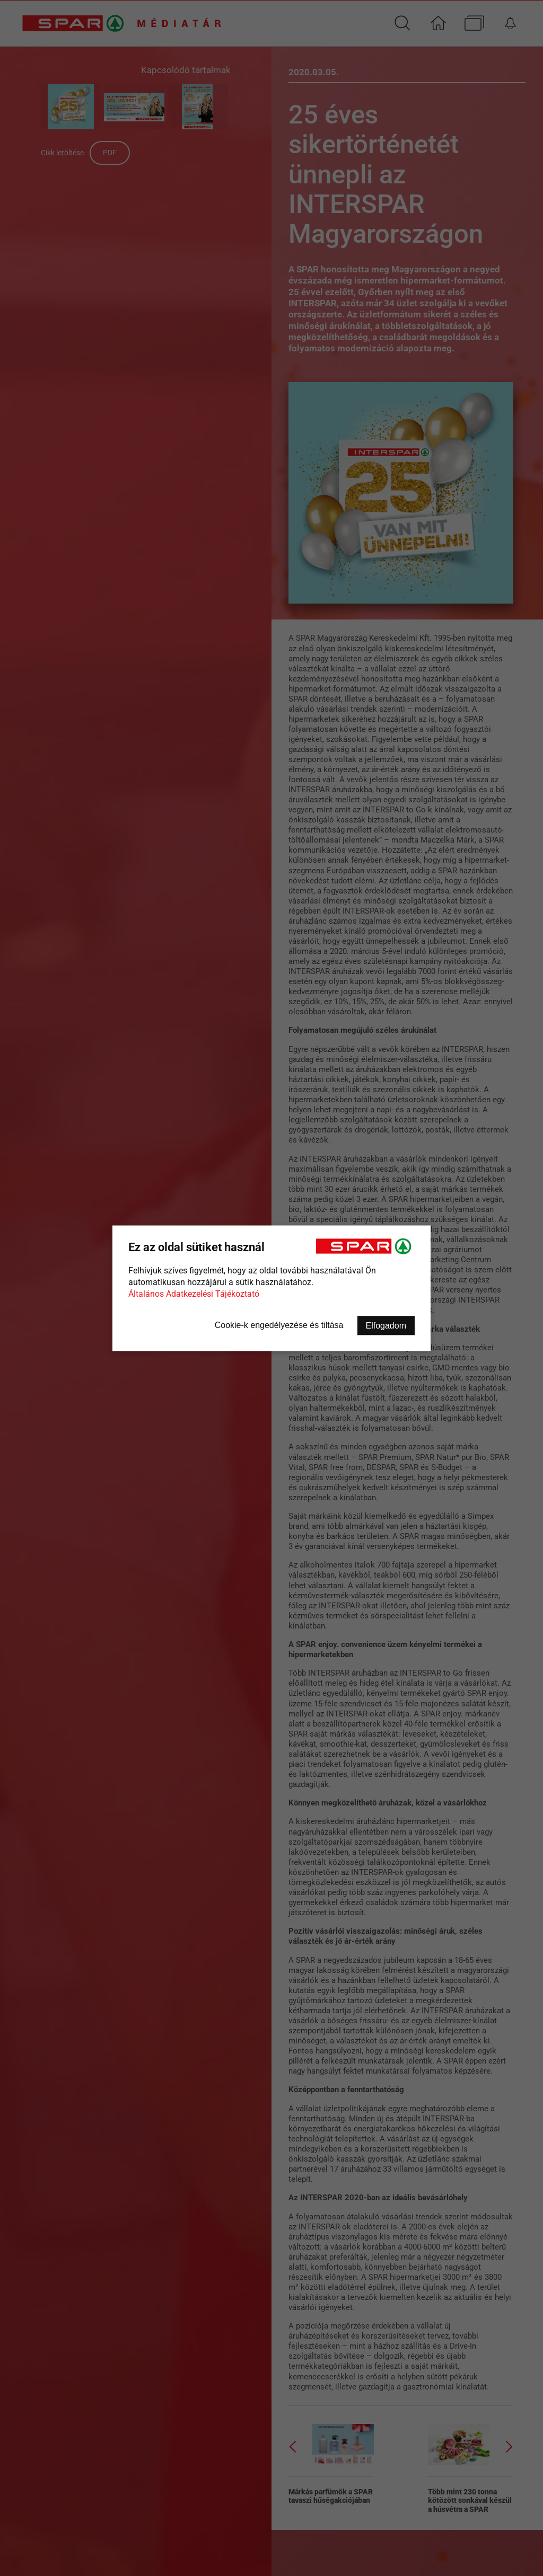 Image resolution: width=543 pixels, height=2576 pixels. Describe the element at coordinates (193, 1293) in the screenshot. I see `Általános Adatkezelési Tájékoztató` at that location.